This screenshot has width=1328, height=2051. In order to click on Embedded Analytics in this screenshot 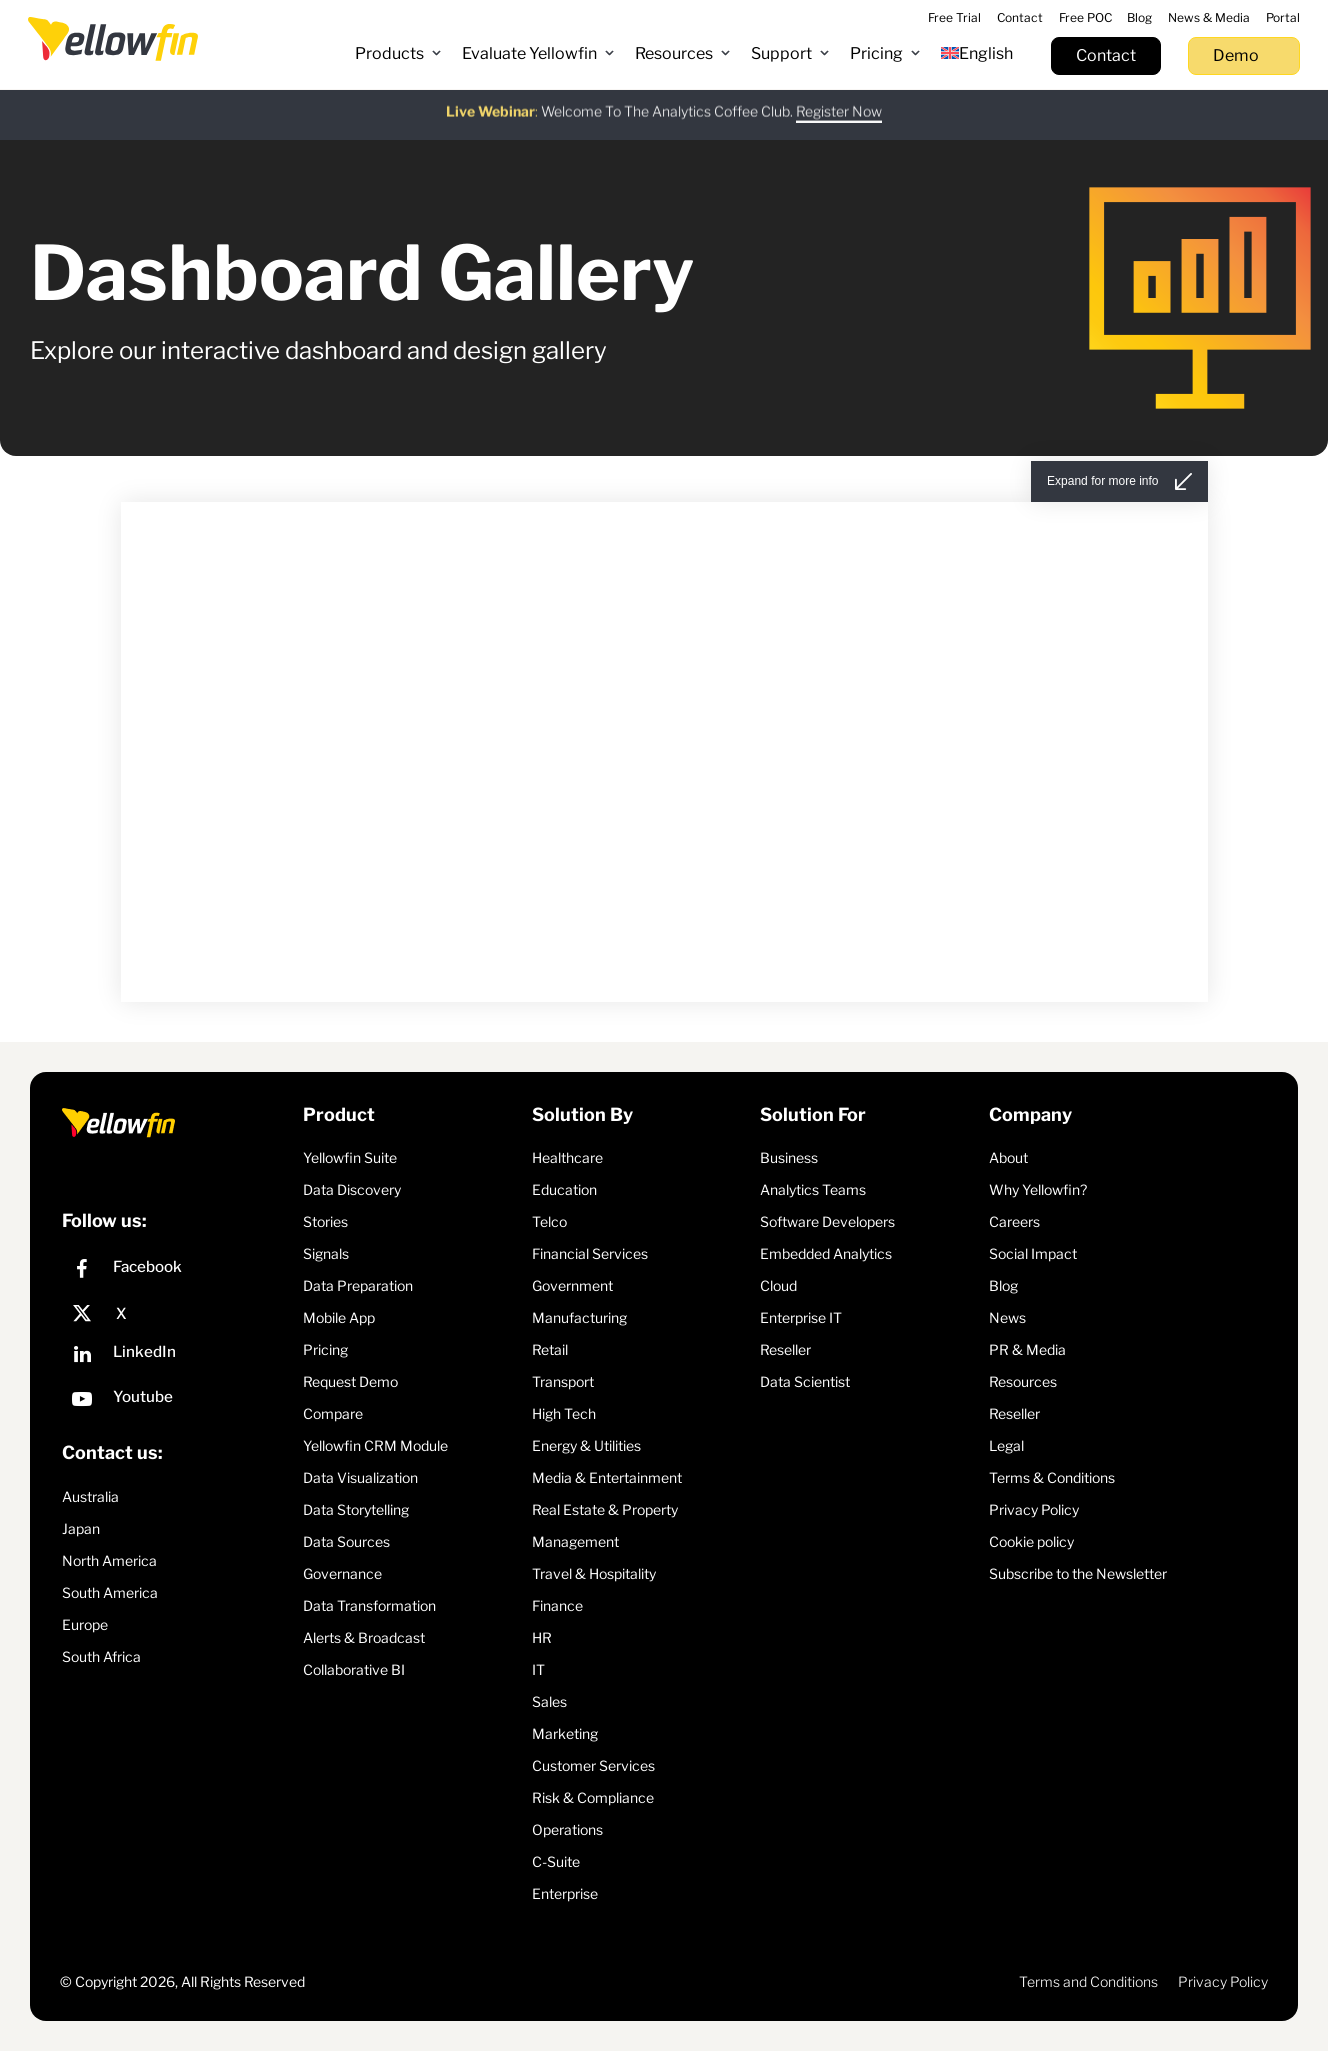, I will do `click(826, 1253)`.